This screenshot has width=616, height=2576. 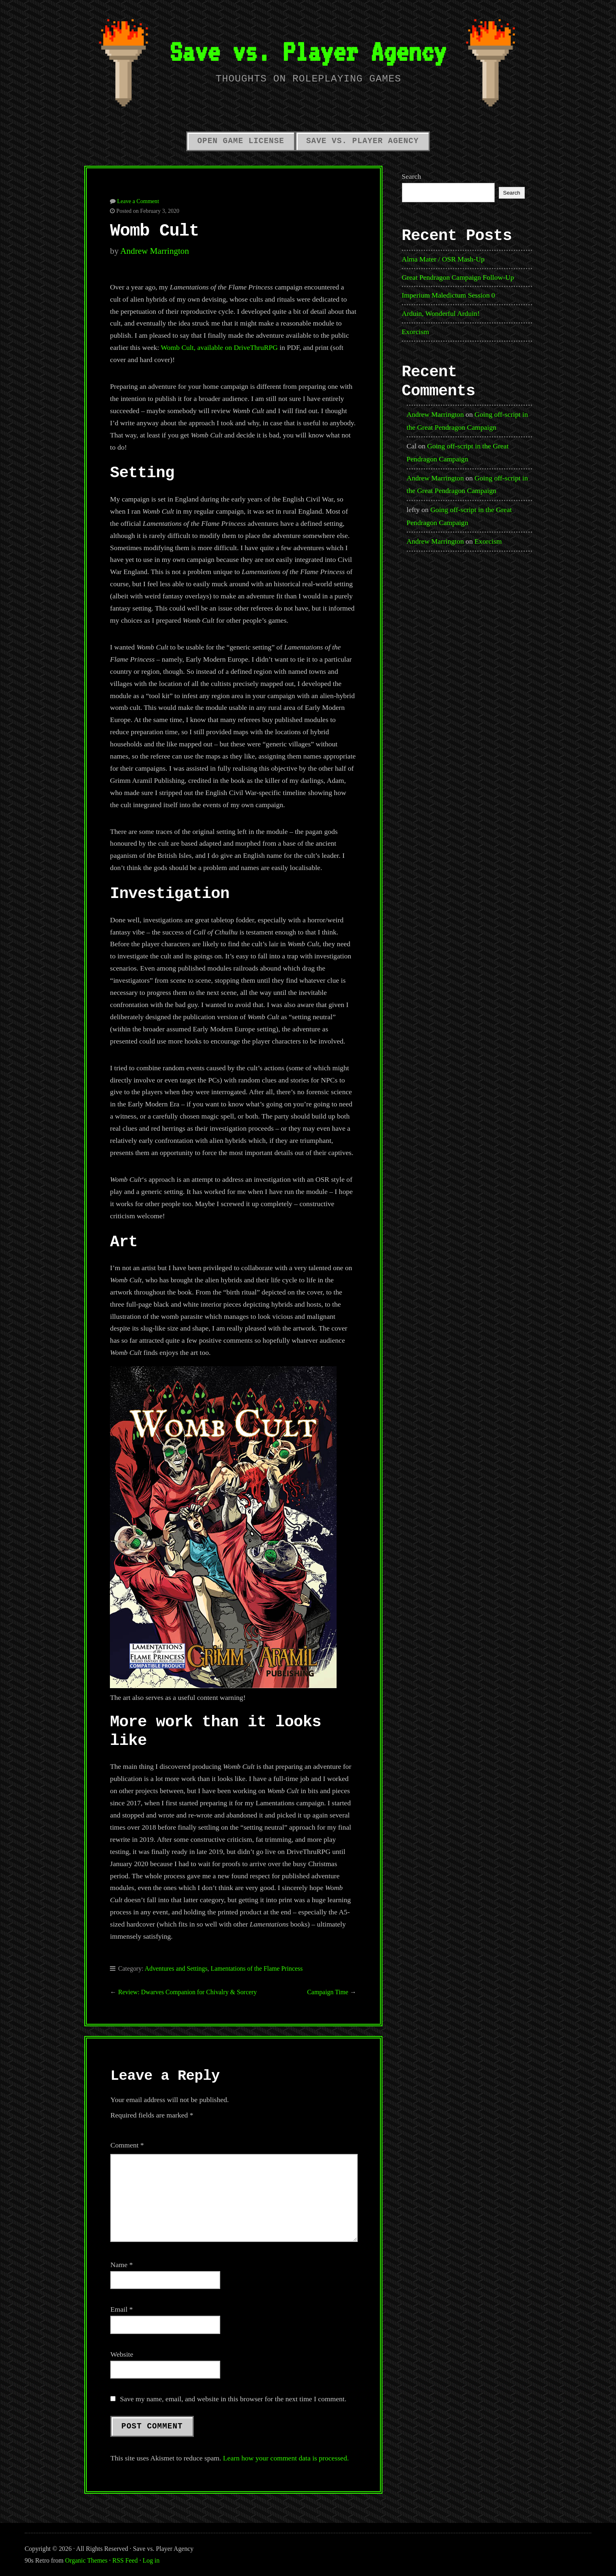 I want to click on Leave a Comment, so click(x=138, y=201).